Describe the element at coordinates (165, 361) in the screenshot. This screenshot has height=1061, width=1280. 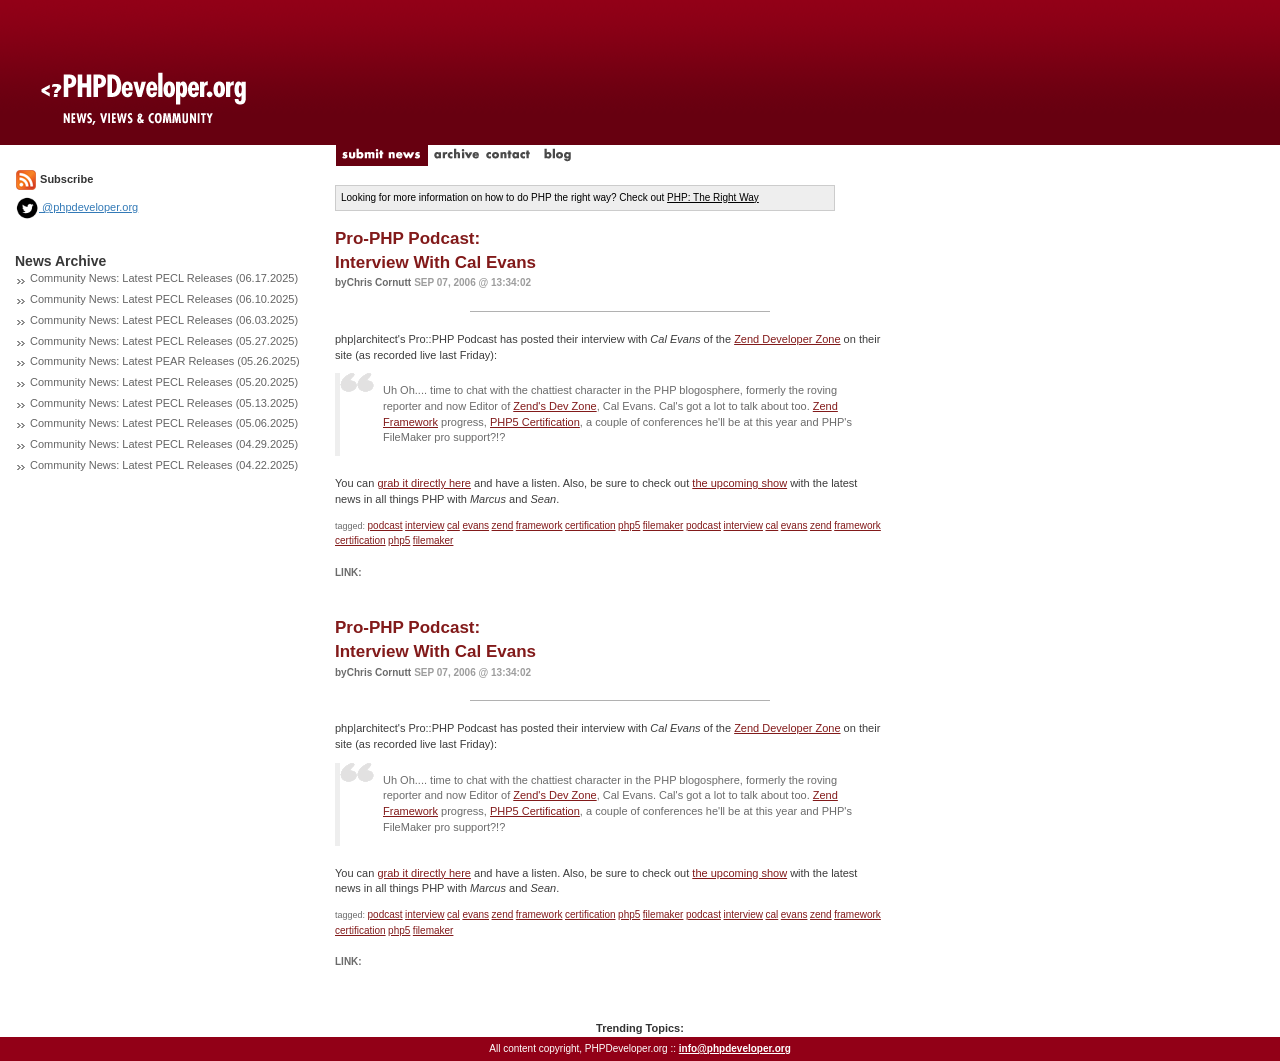
I see `Community News: Latest PEAR Releases (05.26.2025)` at that location.